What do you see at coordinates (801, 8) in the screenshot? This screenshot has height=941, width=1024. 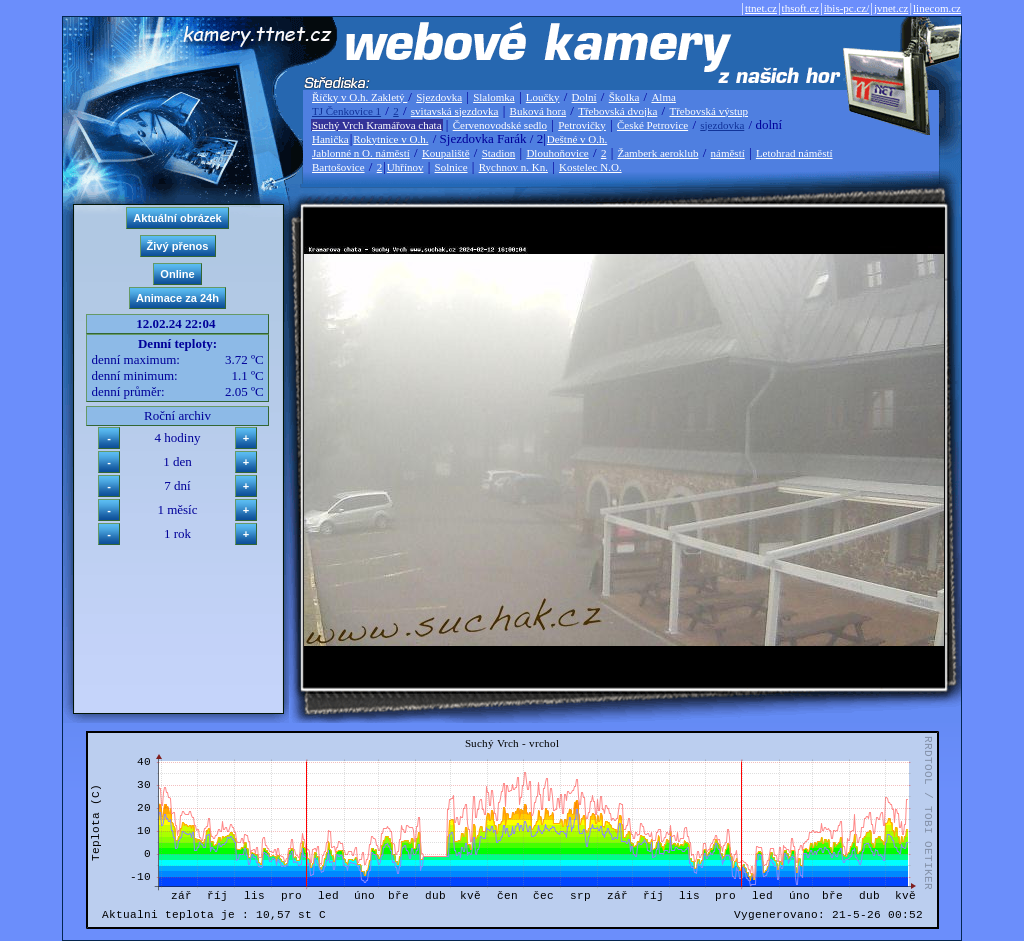 I see `thsoft.cz` at bounding box center [801, 8].